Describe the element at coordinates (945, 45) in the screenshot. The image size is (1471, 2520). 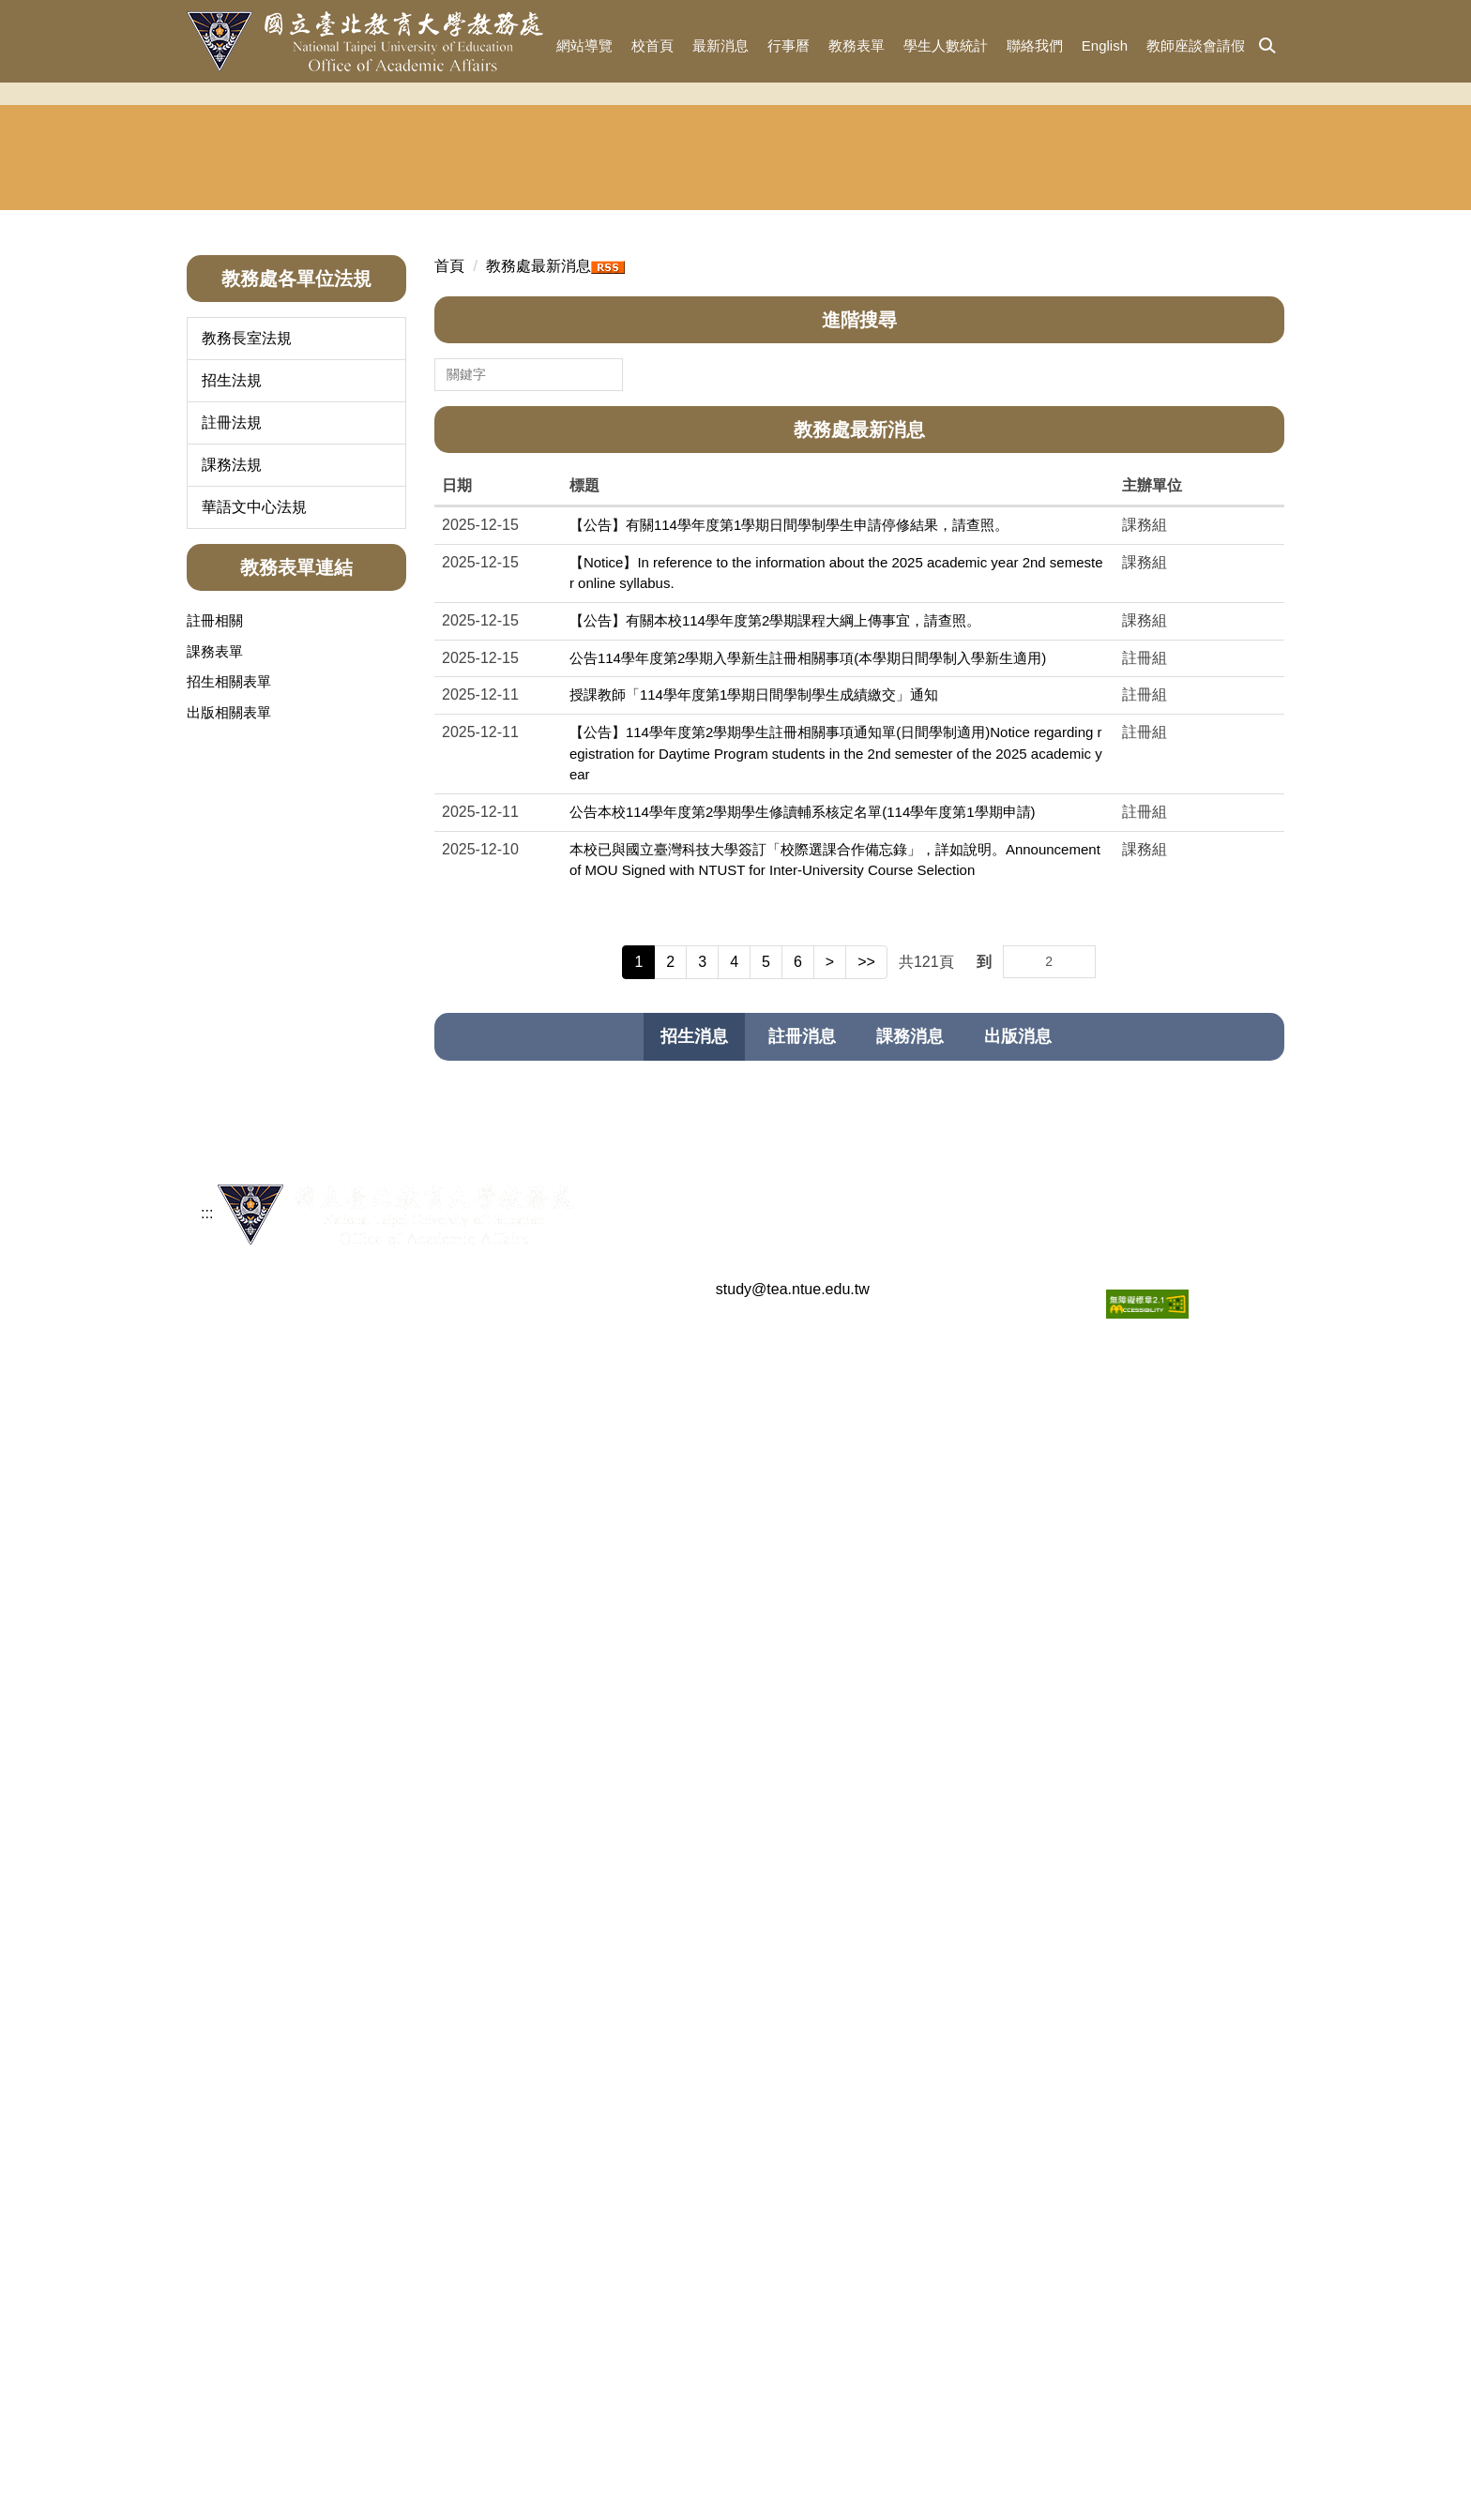
I see `學生人數統計` at that location.